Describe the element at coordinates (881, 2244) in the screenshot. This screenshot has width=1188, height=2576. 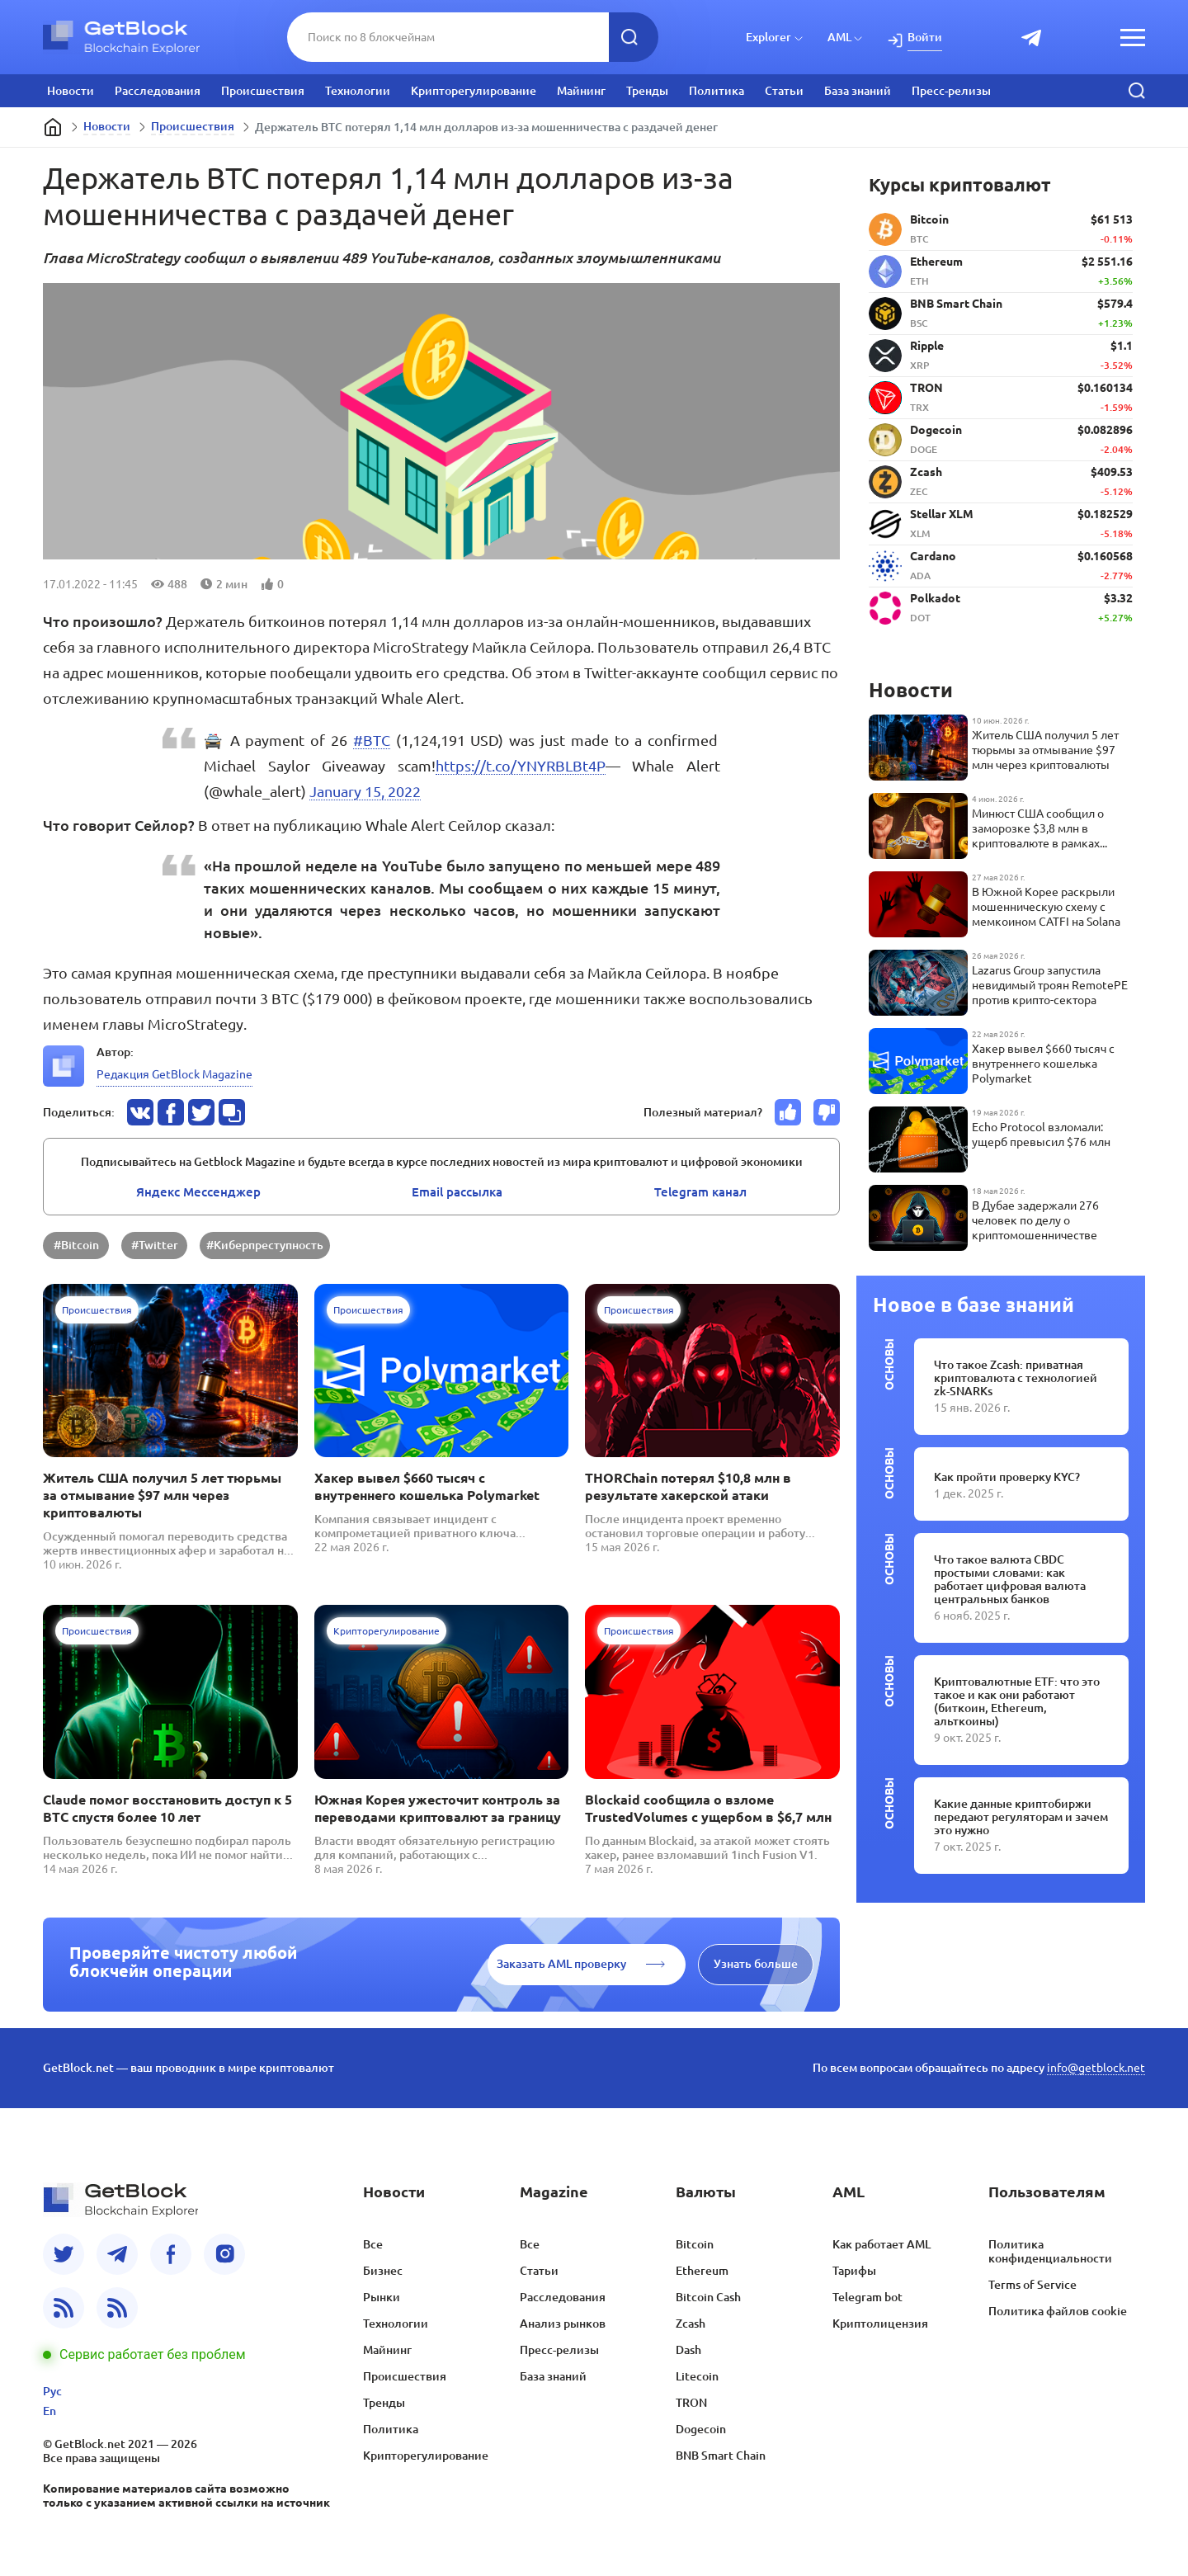
I see `Как работает AML` at that location.